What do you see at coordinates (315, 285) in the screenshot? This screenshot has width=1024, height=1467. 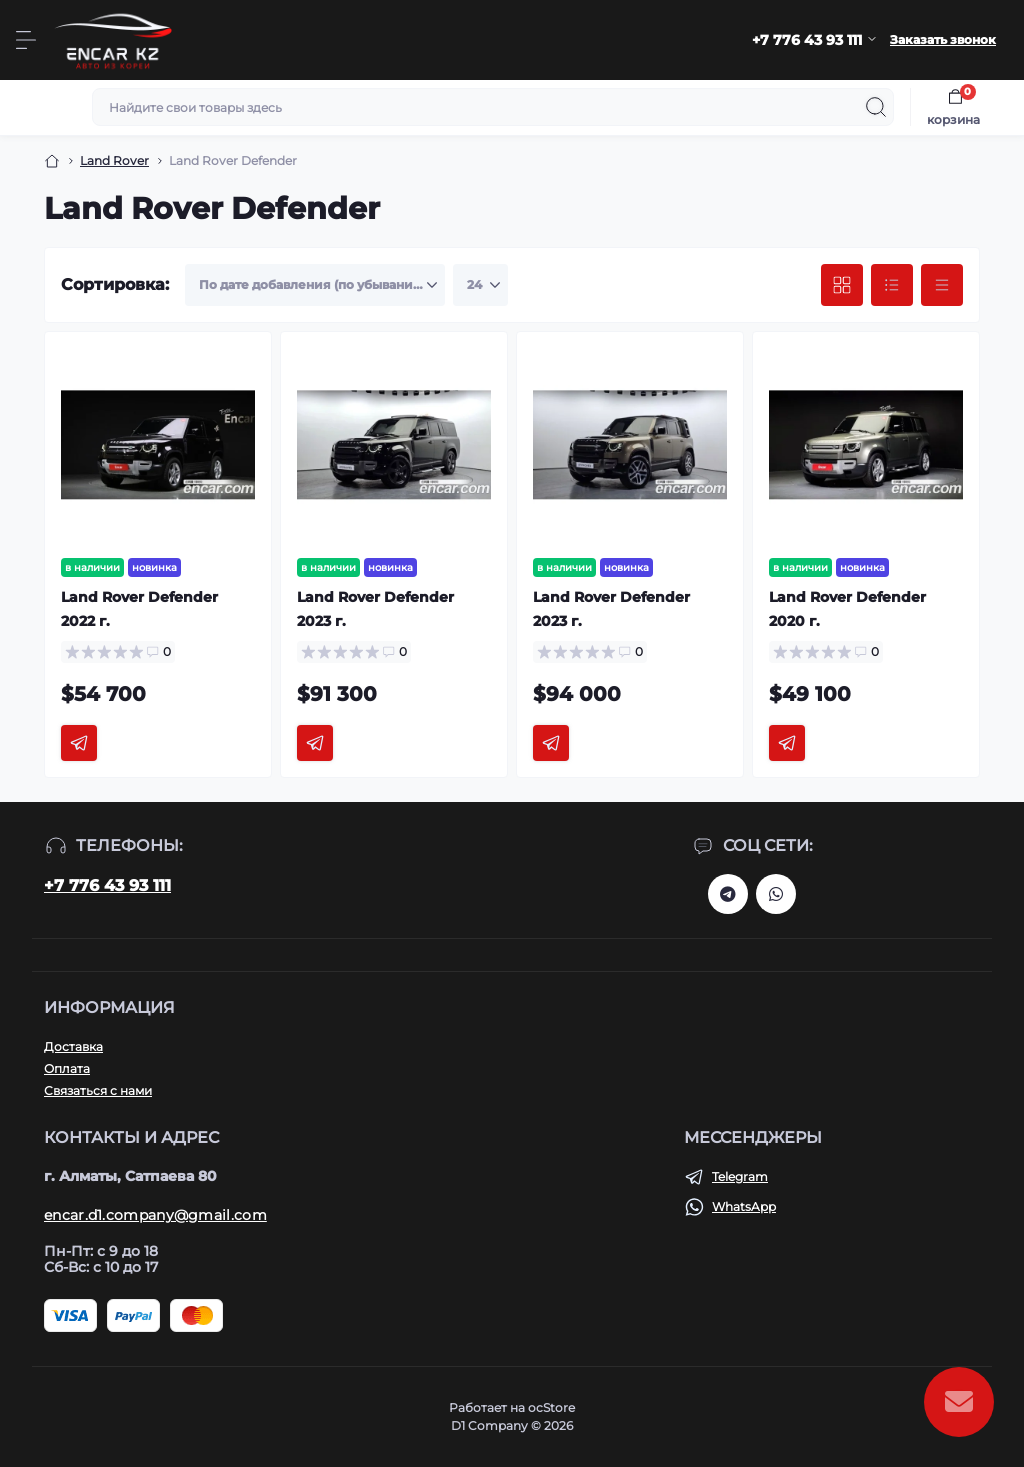 I see `[Sort select]` at bounding box center [315, 285].